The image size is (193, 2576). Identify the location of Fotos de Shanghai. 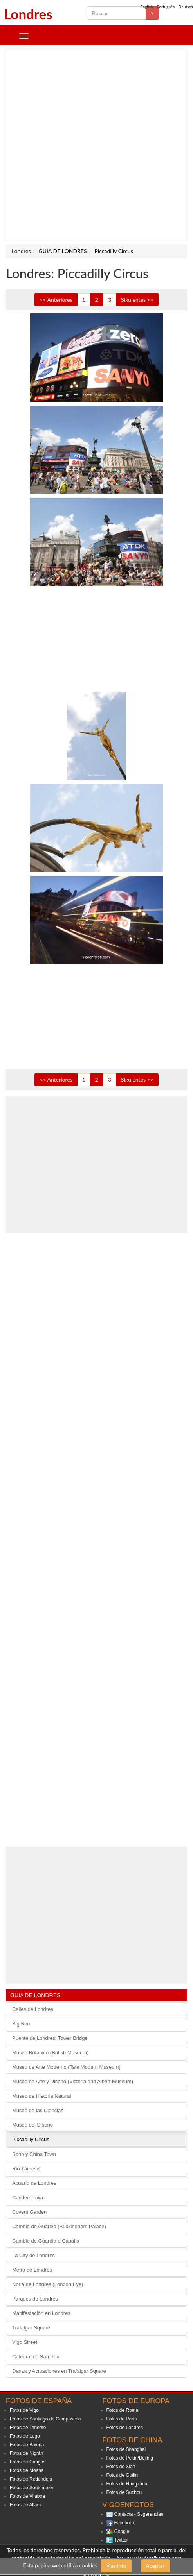
(126, 2449).